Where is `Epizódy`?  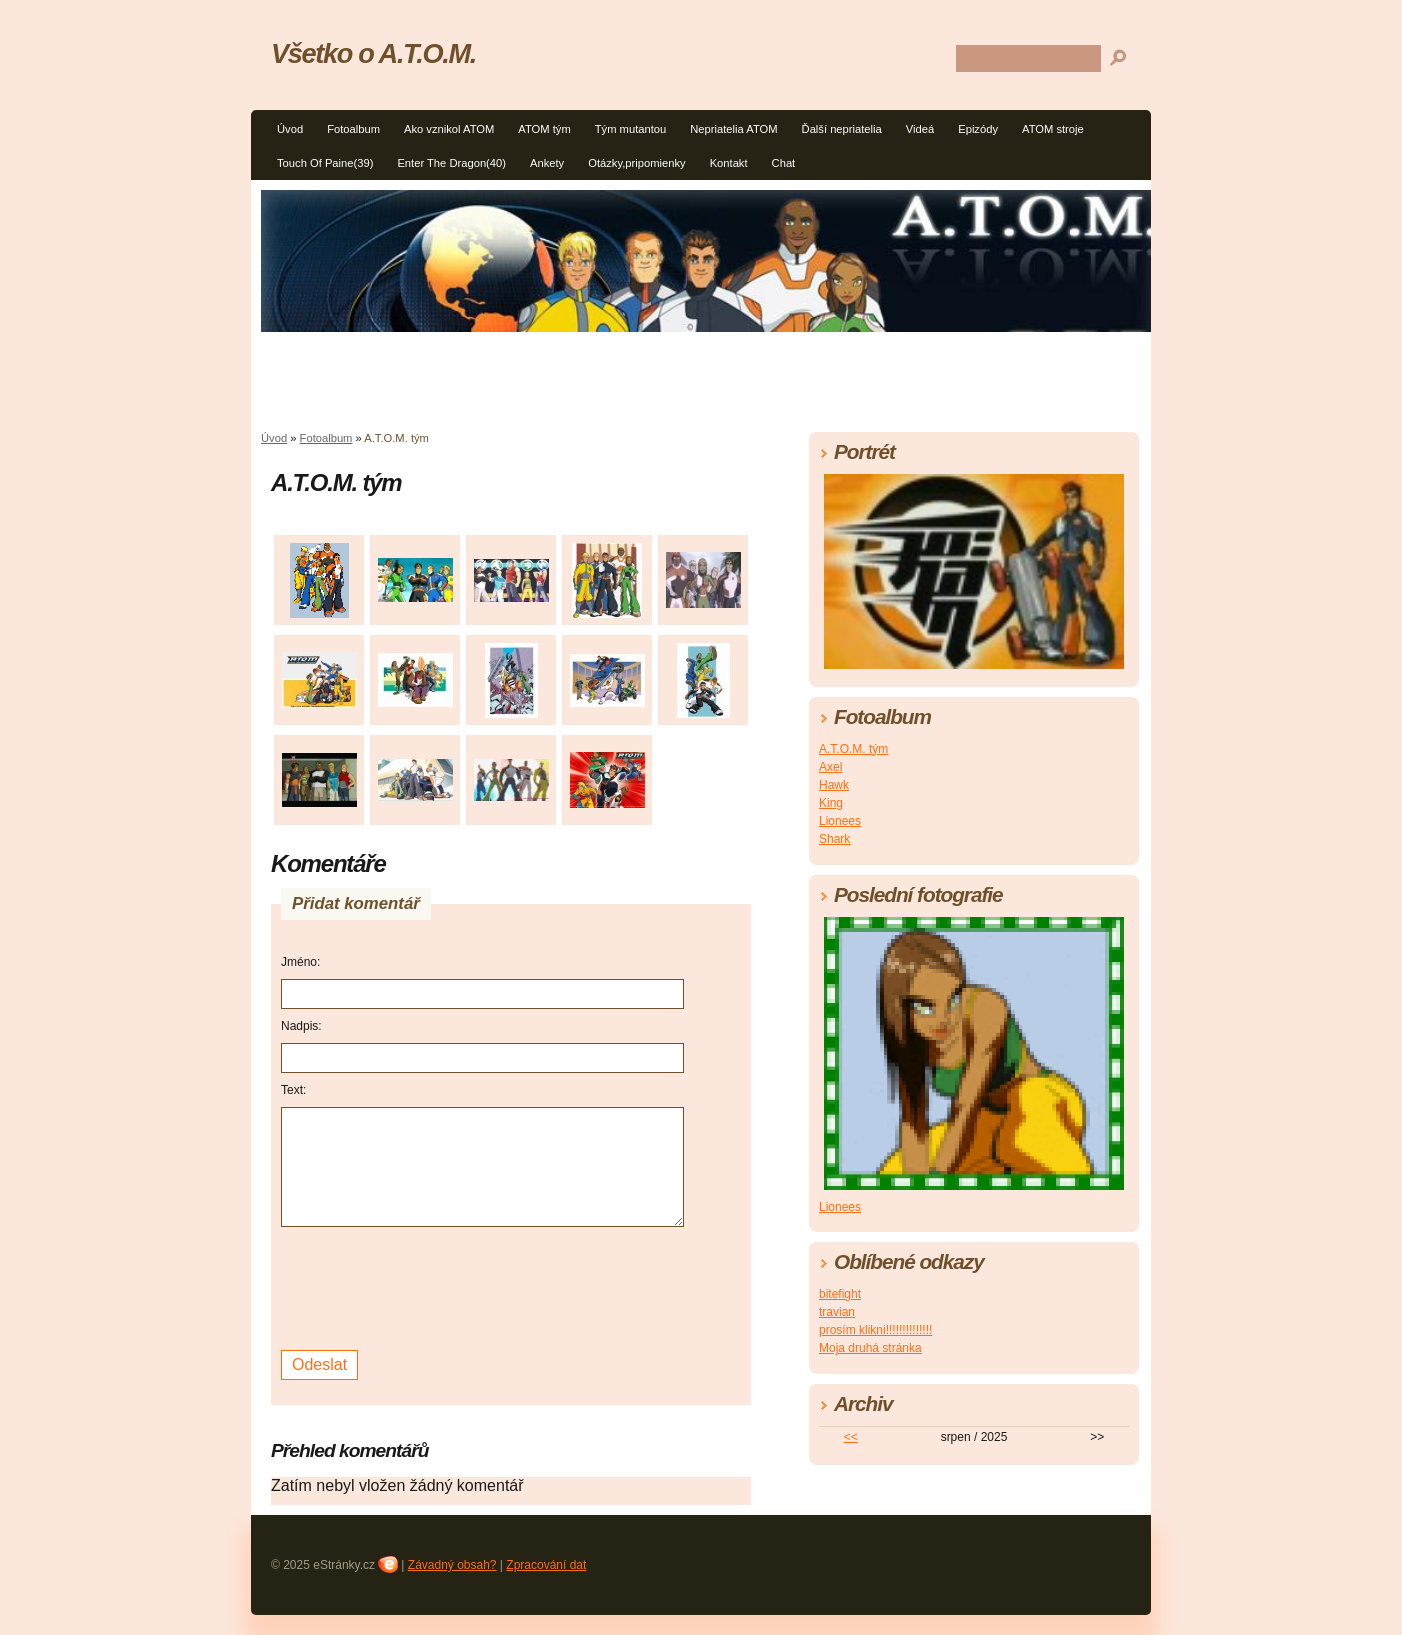
Epizódy is located at coordinates (978, 129).